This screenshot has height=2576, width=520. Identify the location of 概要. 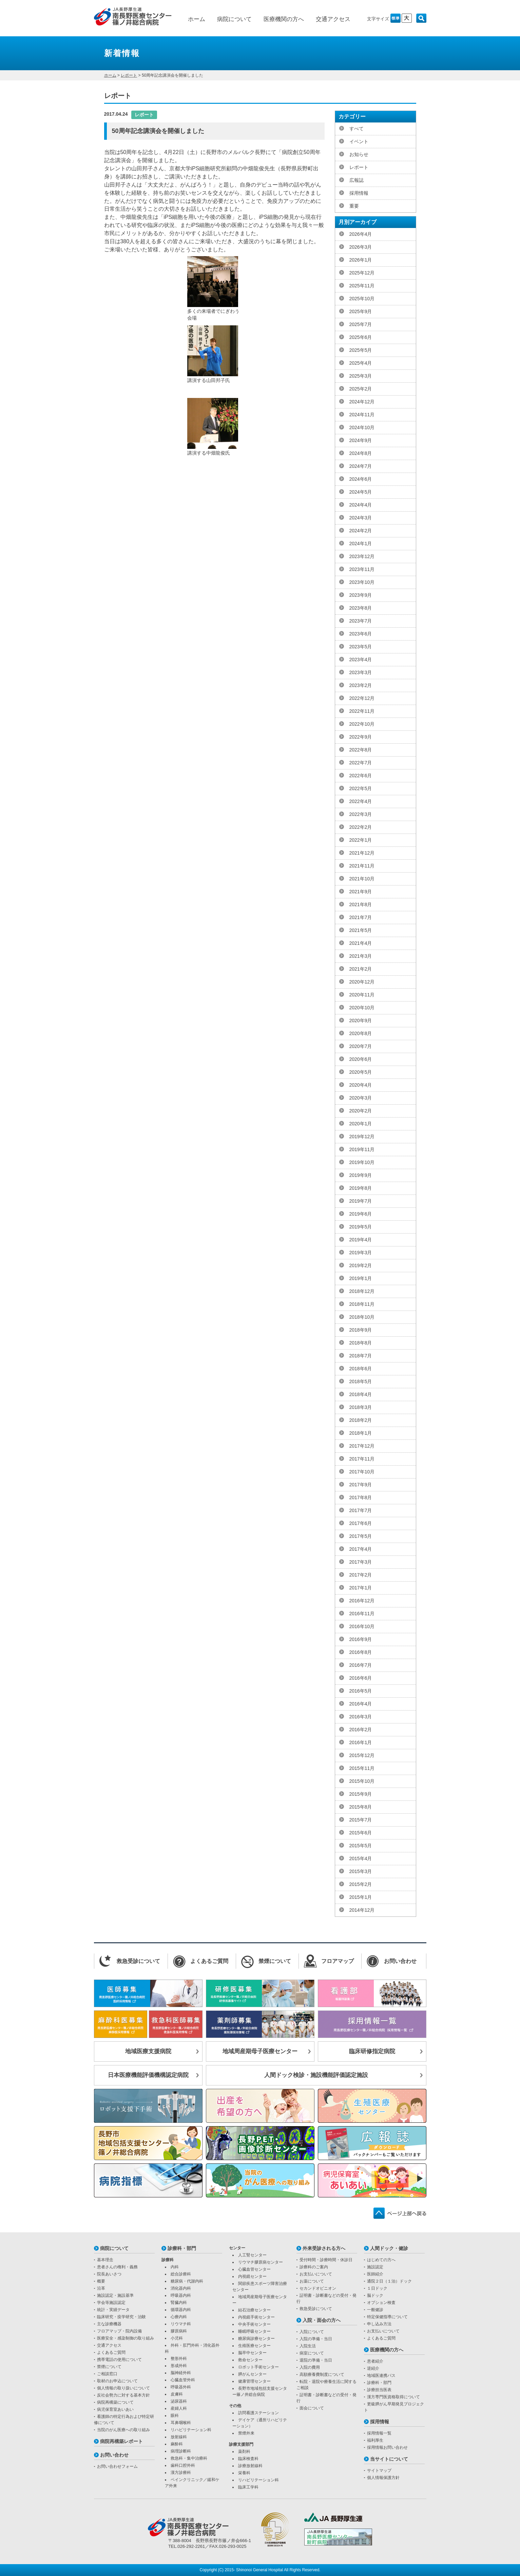
(101, 2281).